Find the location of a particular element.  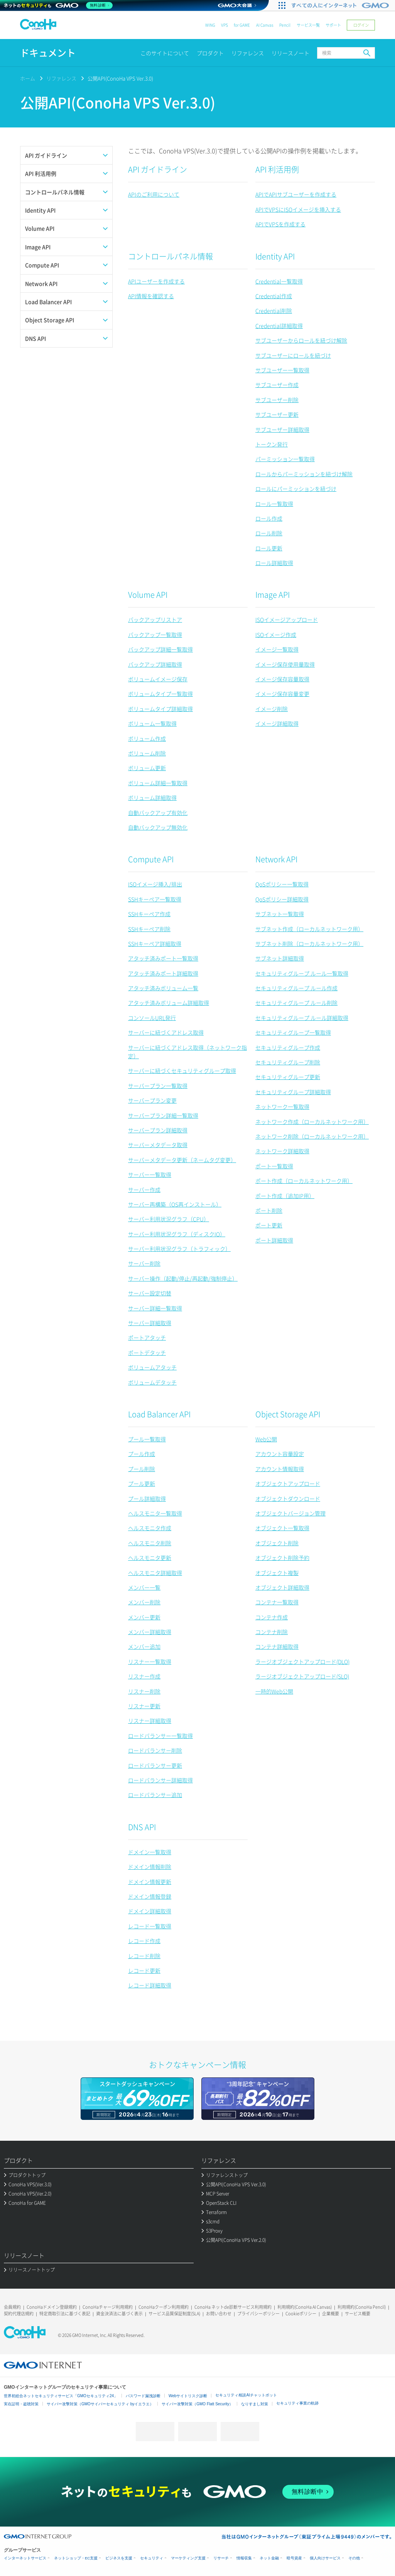

ネットワーク一覧取得 is located at coordinates (282, 1106).